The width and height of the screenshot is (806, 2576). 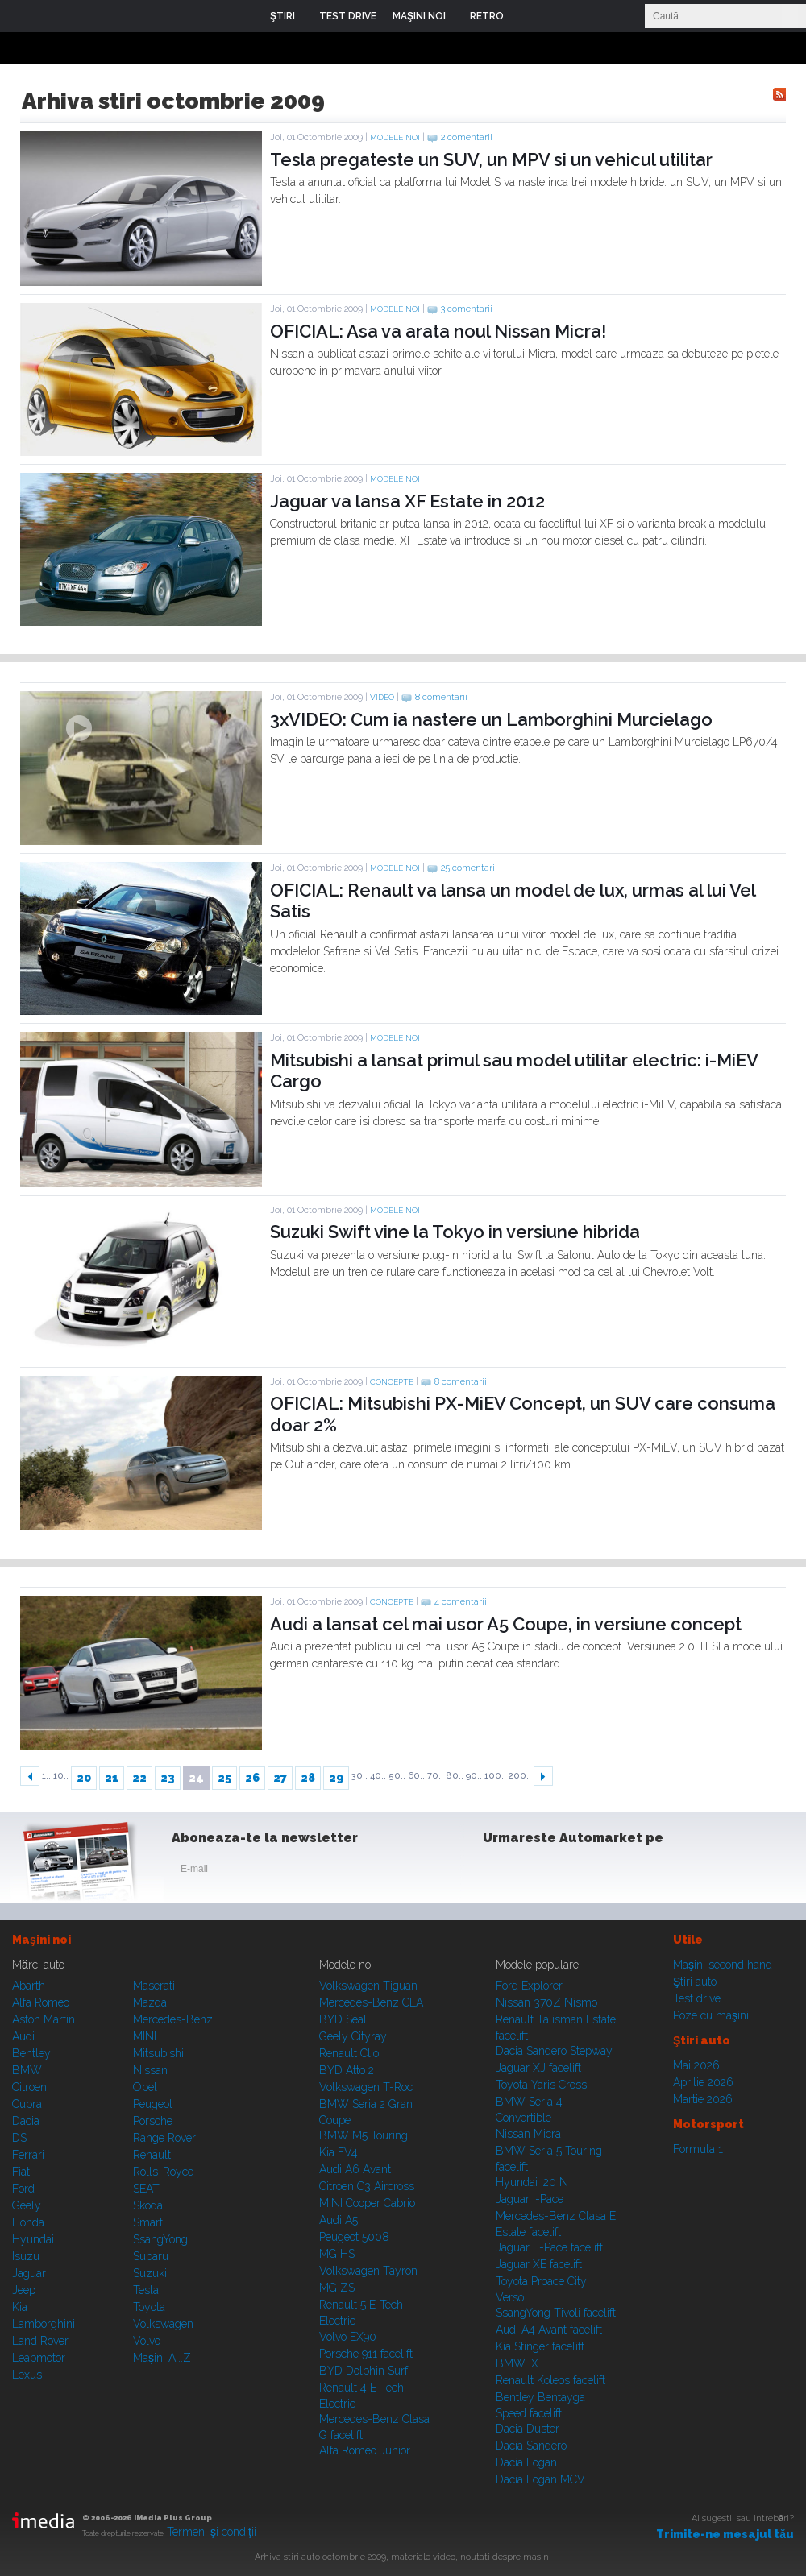 What do you see at coordinates (21, 2171) in the screenshot?
I see `Fiat` at bounding box center [21, 2171].